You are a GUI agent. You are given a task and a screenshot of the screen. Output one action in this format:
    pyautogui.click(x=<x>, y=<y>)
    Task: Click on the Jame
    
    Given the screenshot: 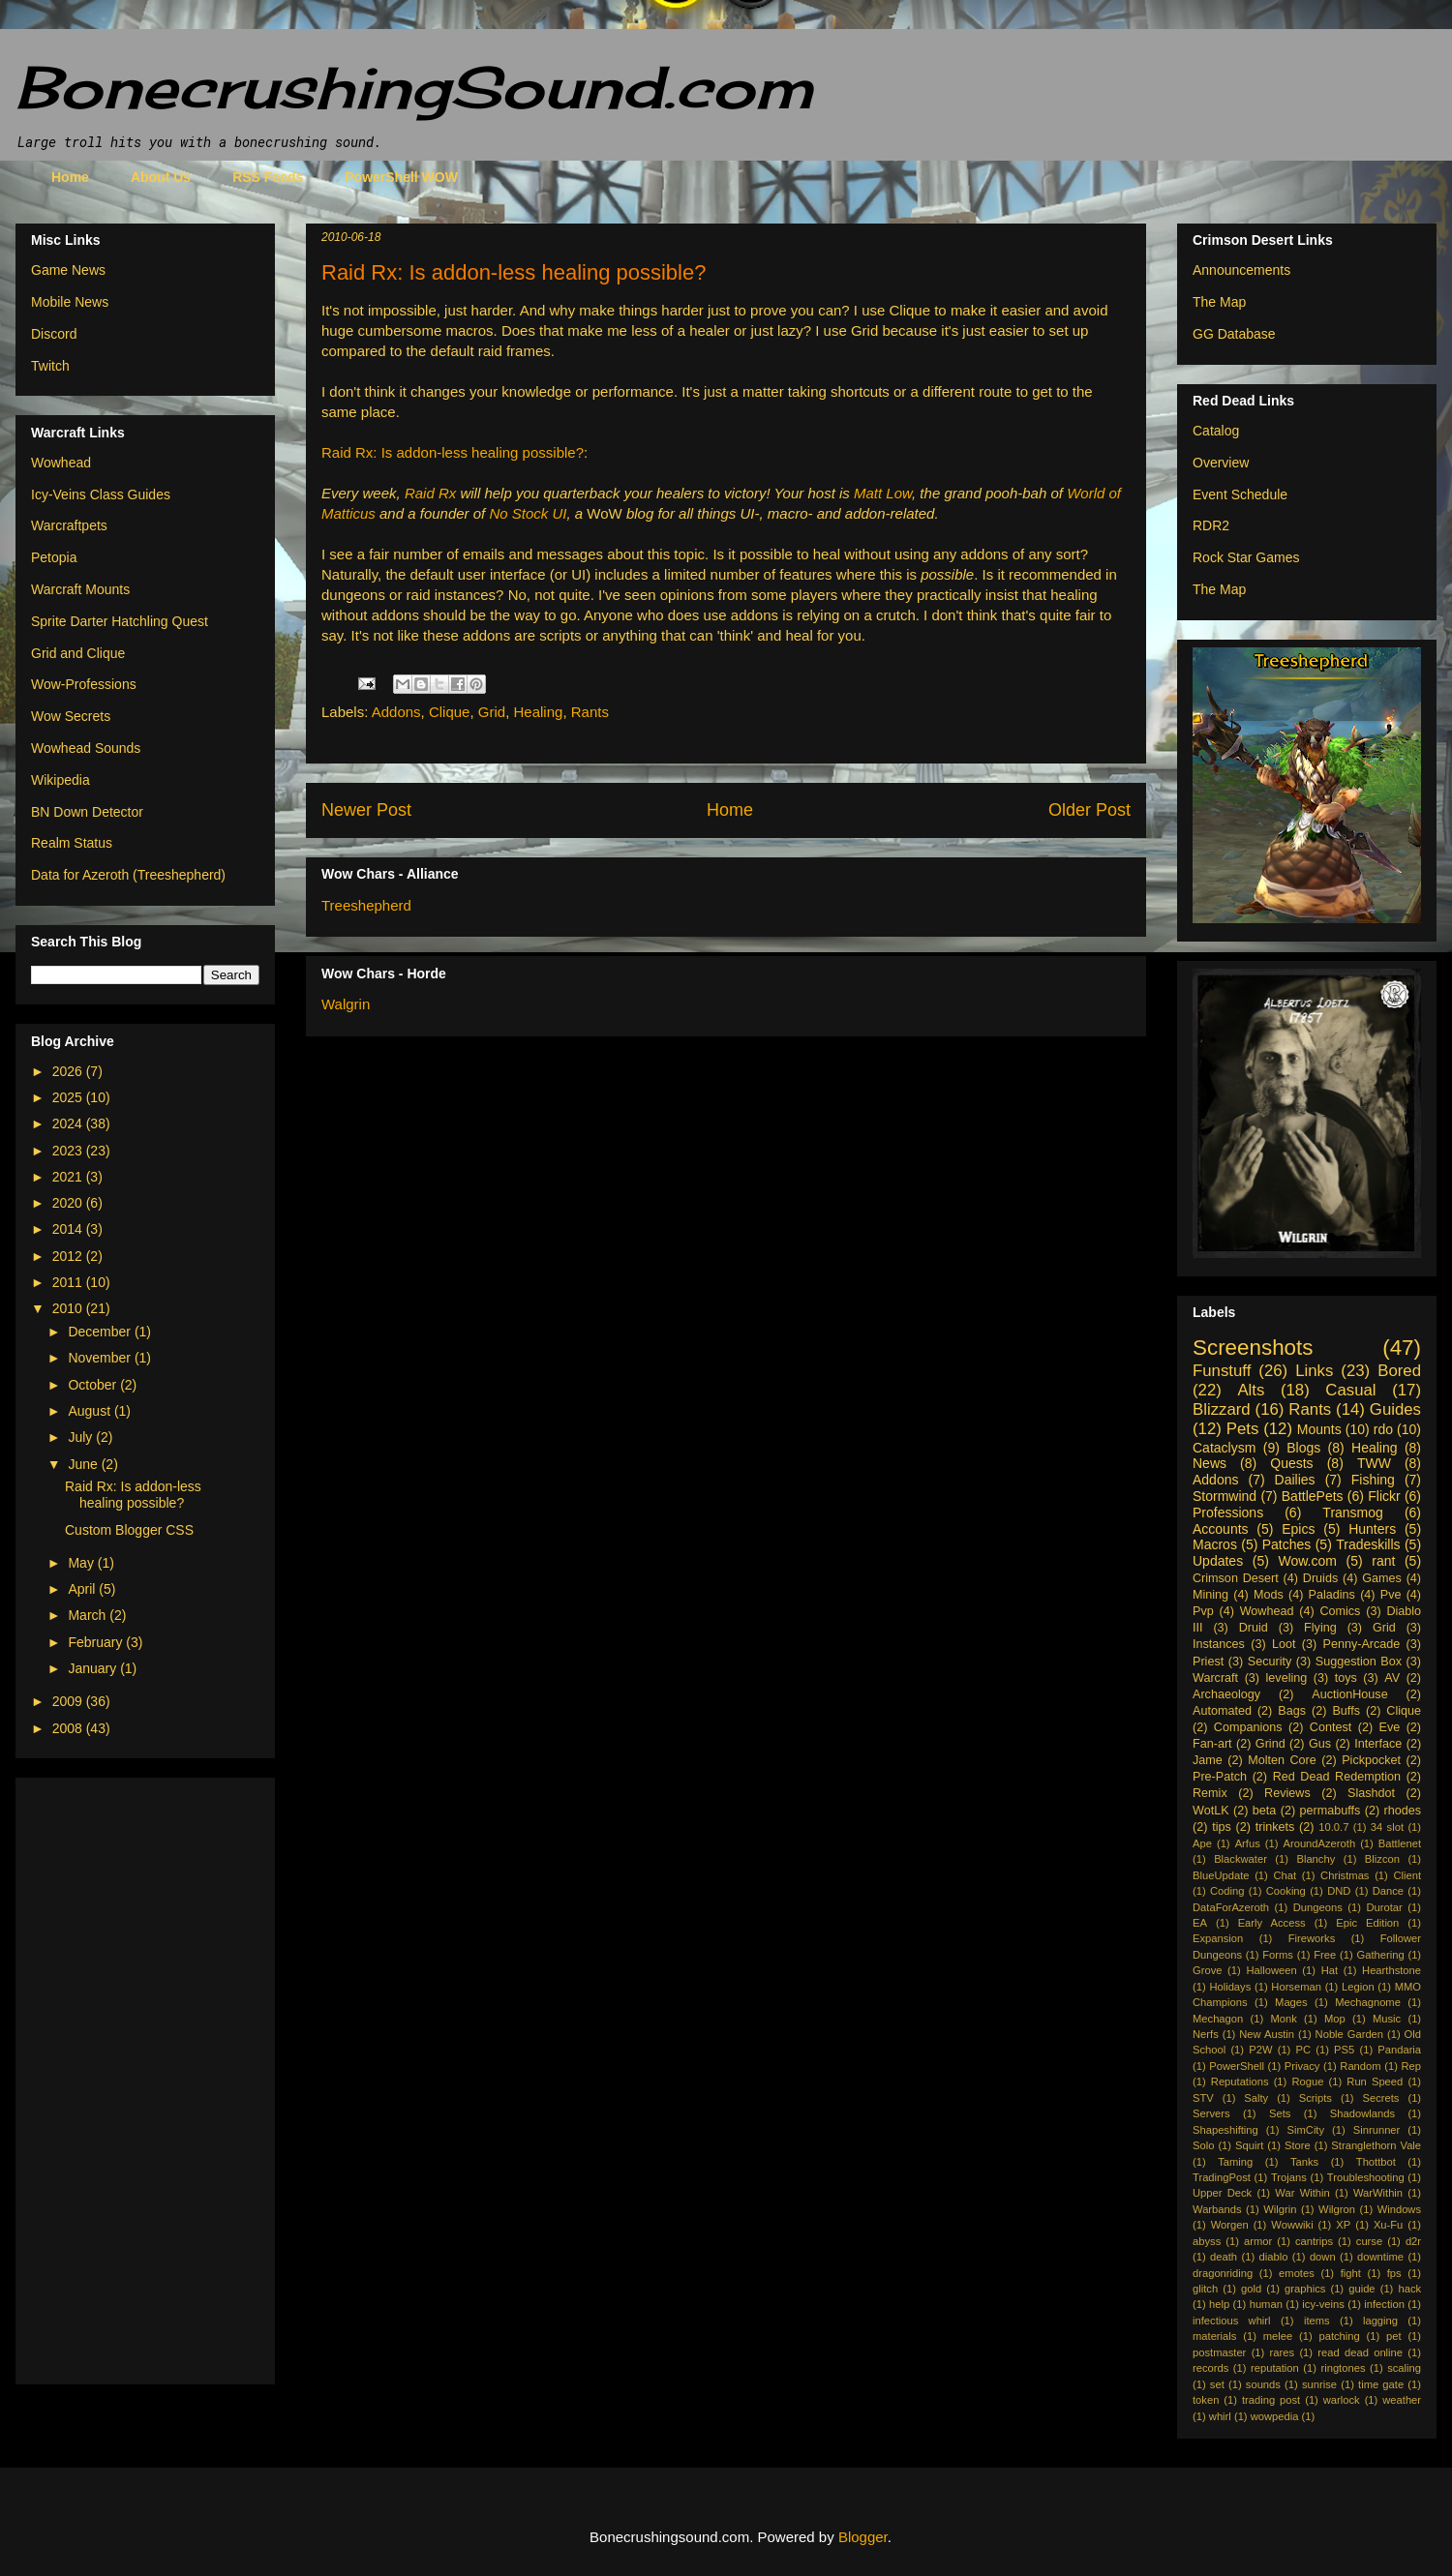 What is the action you would take?
    pyautogui.click(x=1208, y=1760)
    